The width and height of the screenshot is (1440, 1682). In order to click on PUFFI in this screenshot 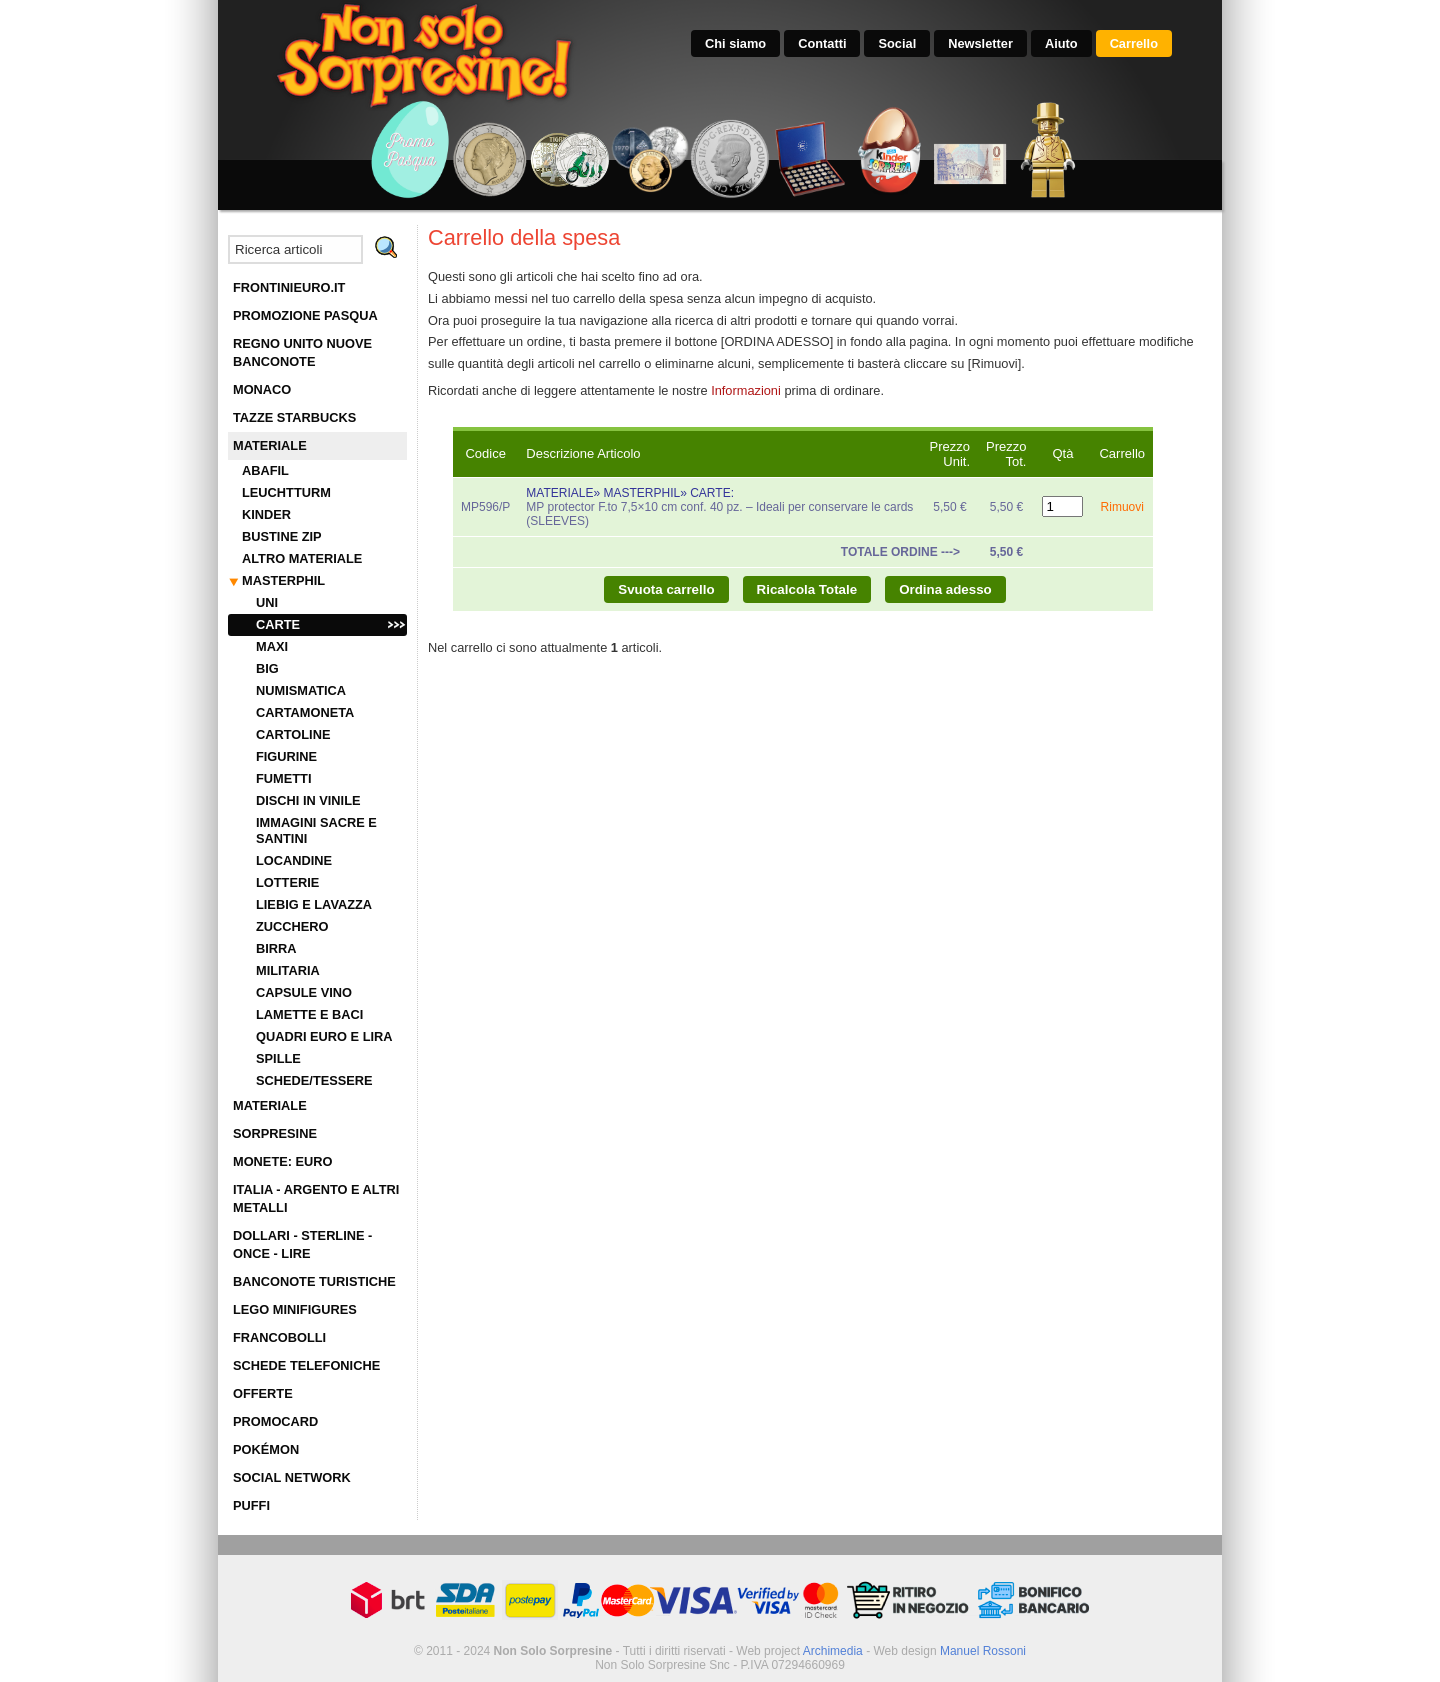, I will do `click(251, 1505)`.